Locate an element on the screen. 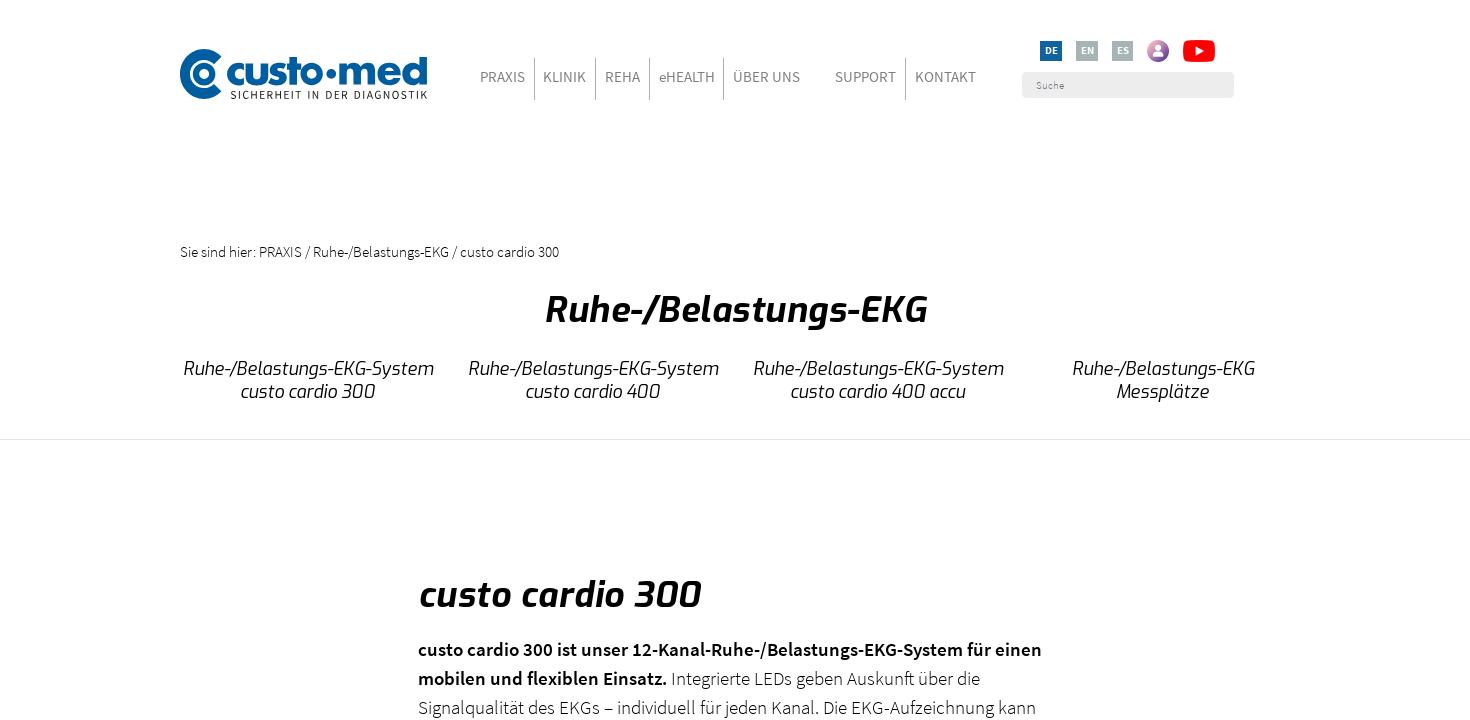  ES is located at coordinates (1123, 50).